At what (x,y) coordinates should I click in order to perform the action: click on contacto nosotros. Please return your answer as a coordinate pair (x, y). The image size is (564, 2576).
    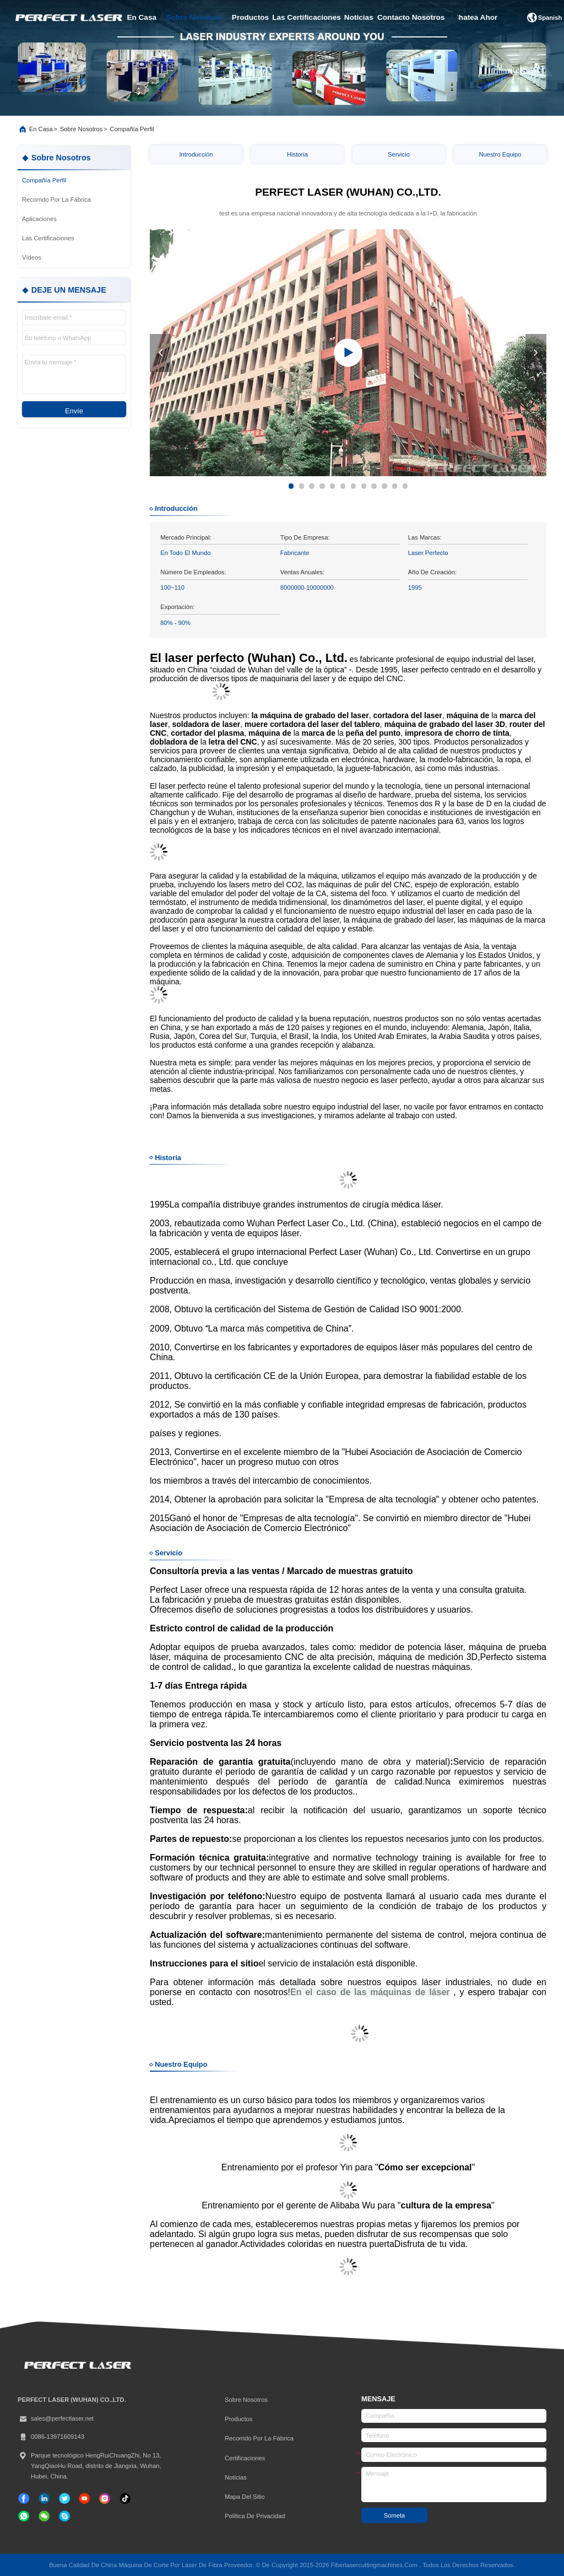
    Looking at the image, I should click on (411, 17).